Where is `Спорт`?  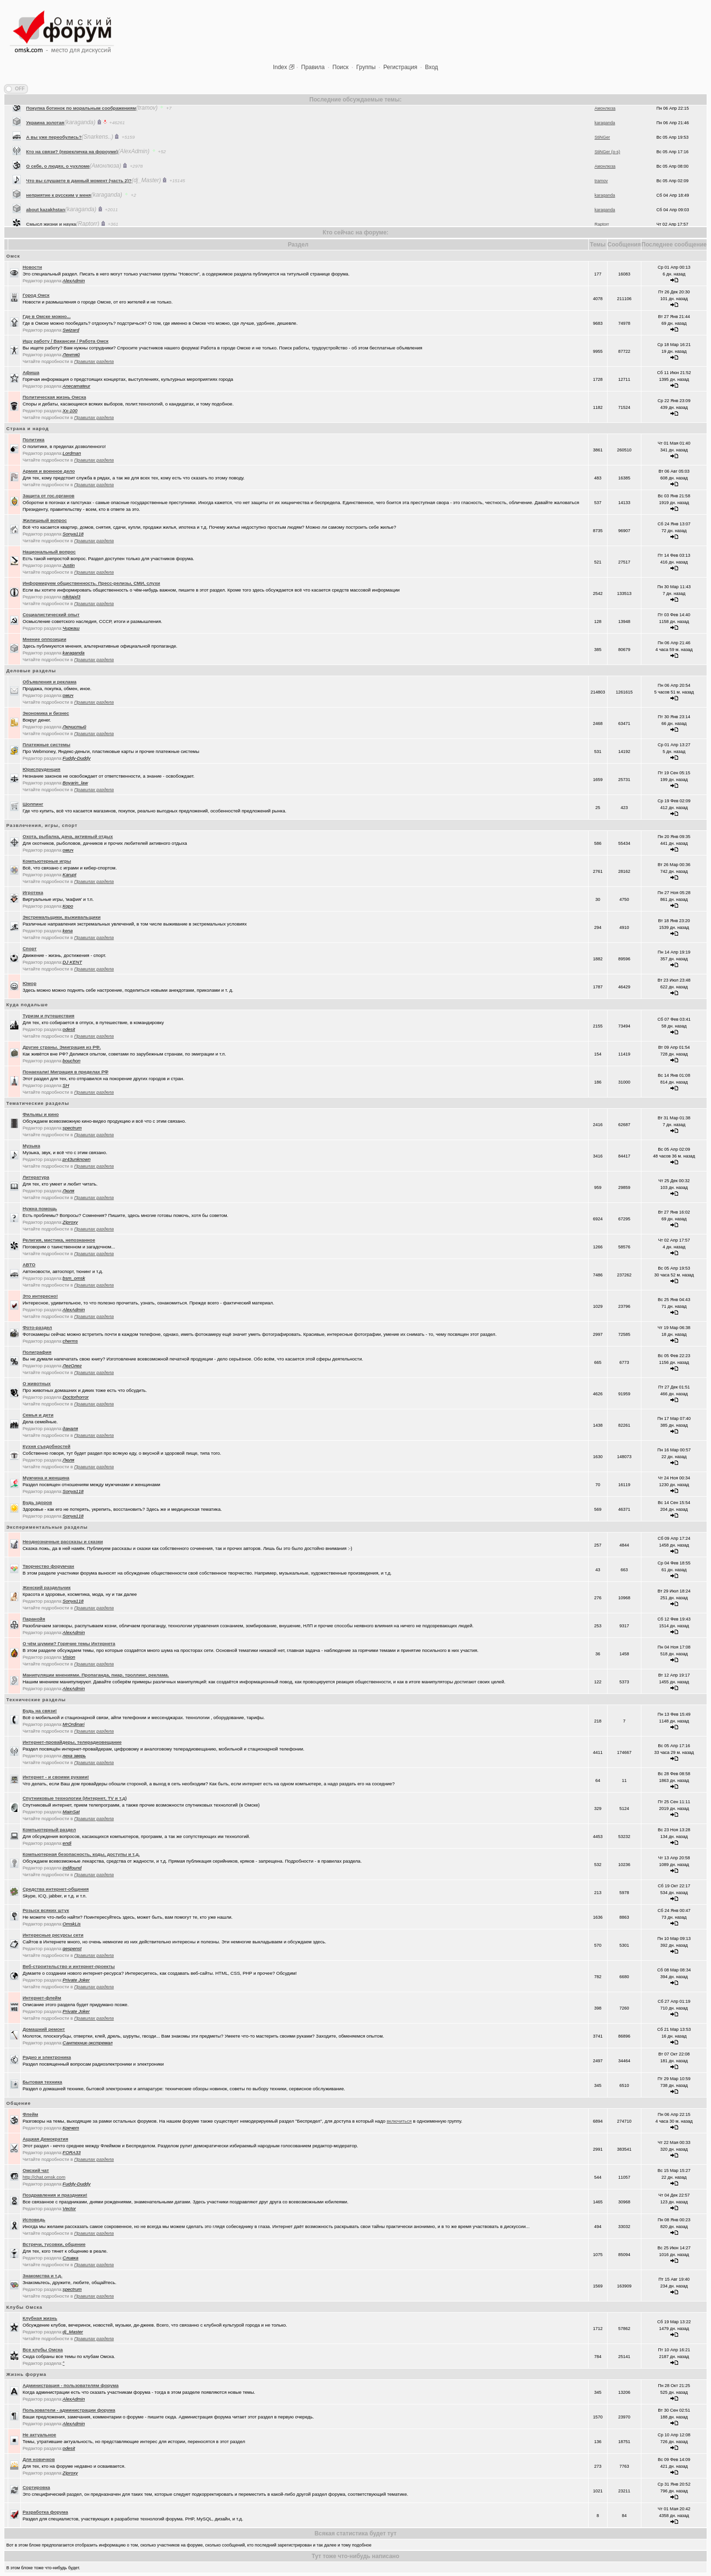 Спорт is located at coordinates (30, 948).